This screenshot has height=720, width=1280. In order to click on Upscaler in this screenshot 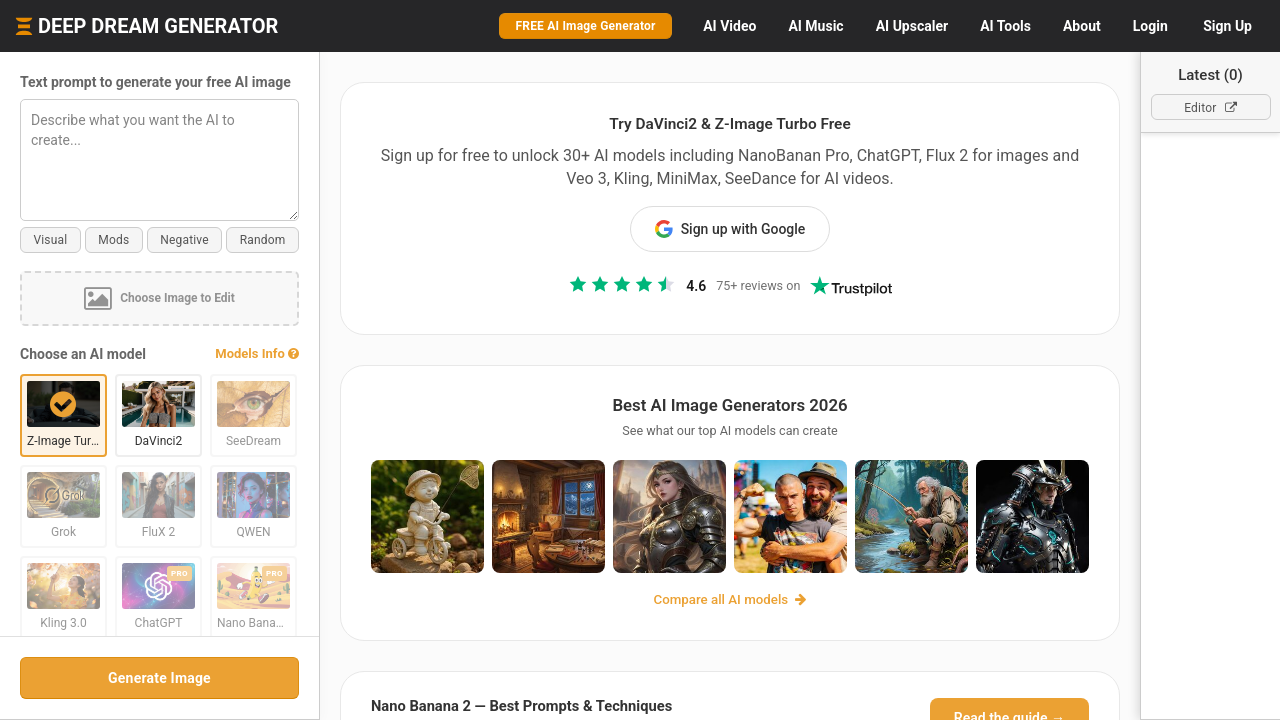, I will do `click(912, 26)`.